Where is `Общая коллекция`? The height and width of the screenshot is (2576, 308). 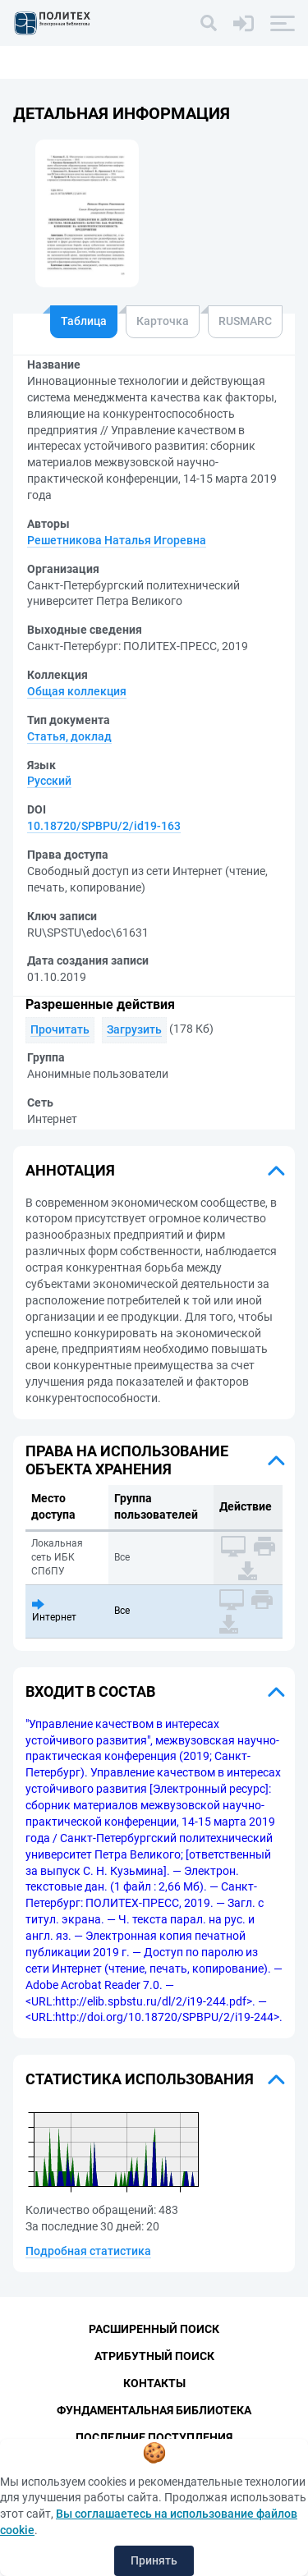
Общая коллекция is located at coordinates (76, 691).